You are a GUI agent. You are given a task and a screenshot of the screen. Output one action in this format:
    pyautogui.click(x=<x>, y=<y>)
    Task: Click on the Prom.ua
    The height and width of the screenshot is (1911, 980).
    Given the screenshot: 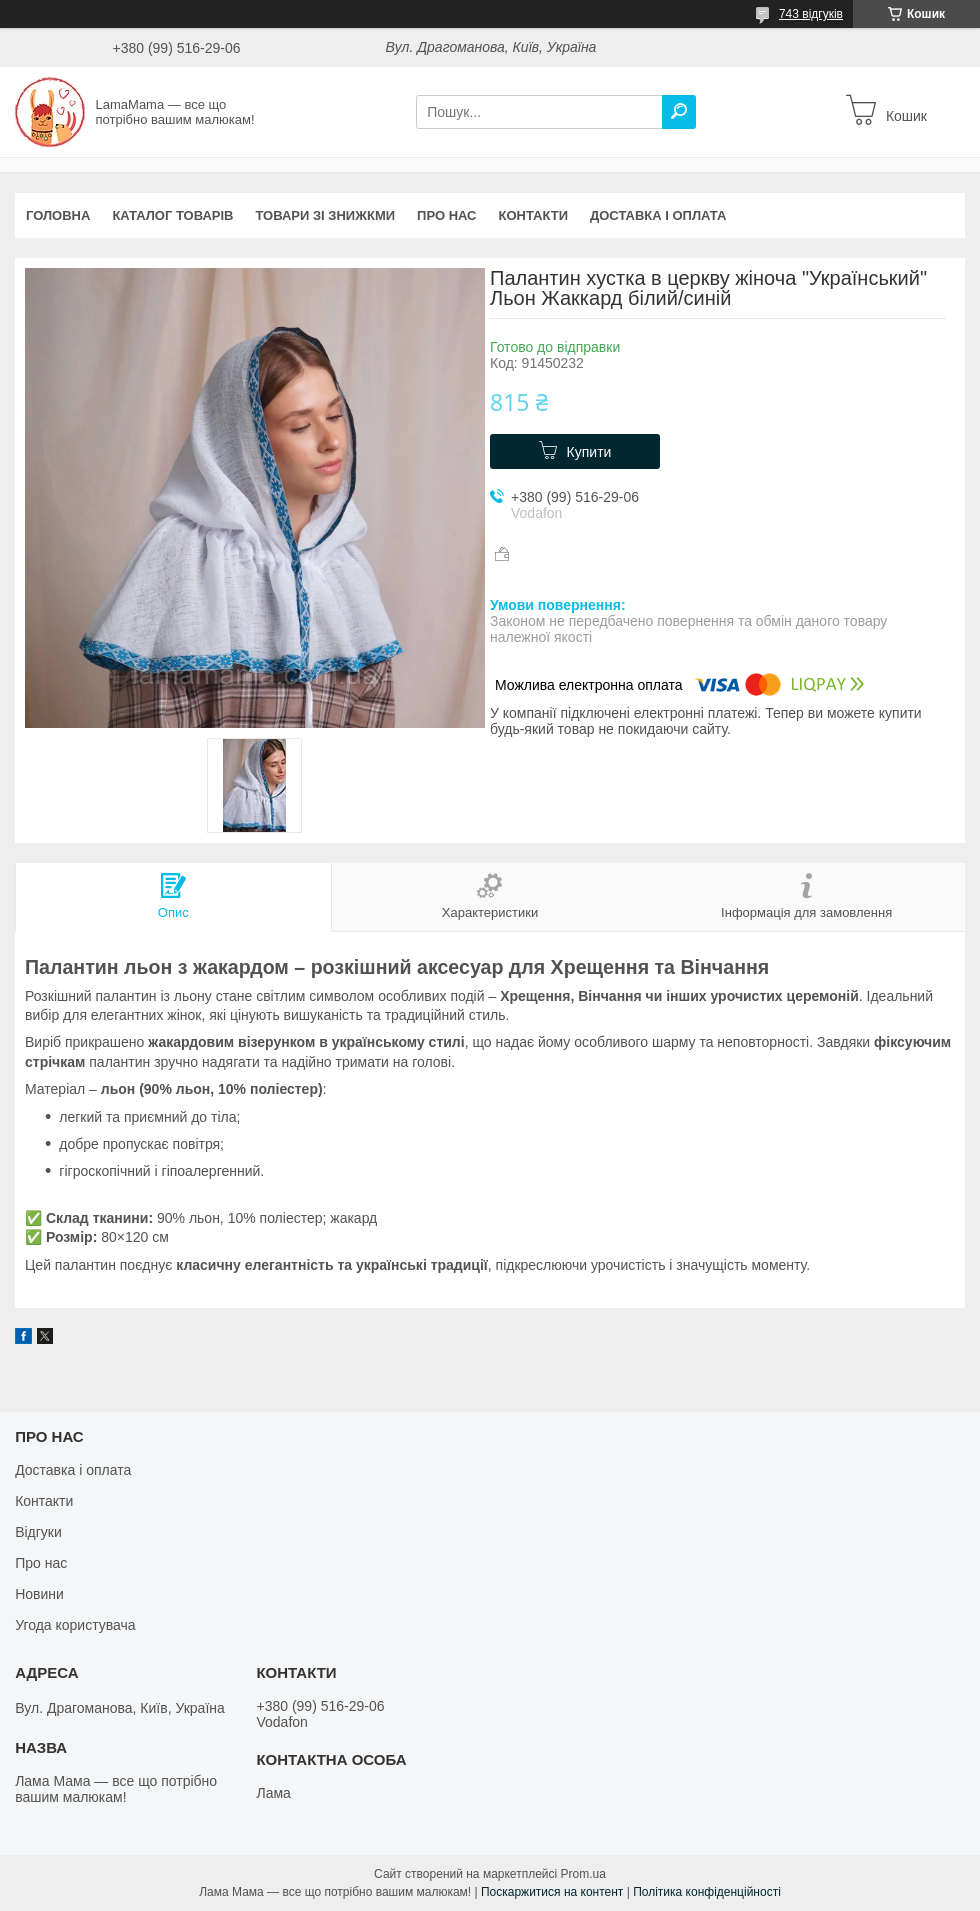 What is the action you would take?
    pyautogui.click(x=583, y=1874)
    